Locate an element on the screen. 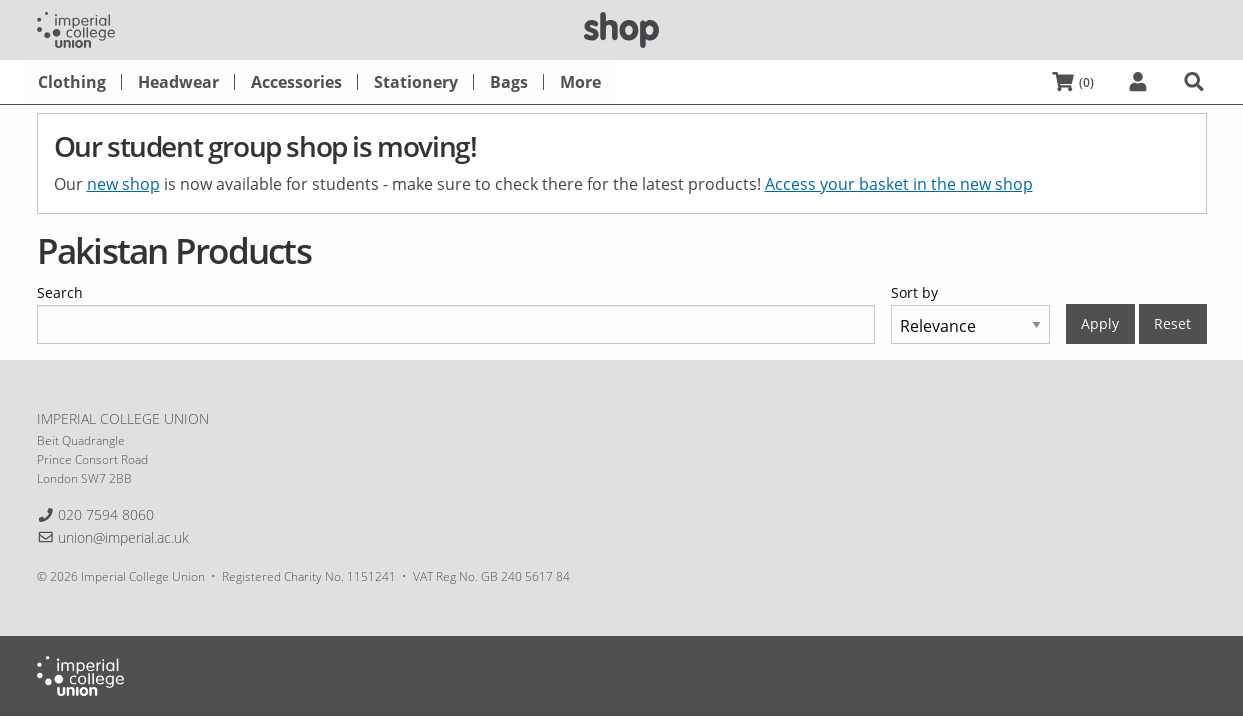 The height and width of the screenshot is (720, 1243). Stationery is located at coordinates (416, 82).